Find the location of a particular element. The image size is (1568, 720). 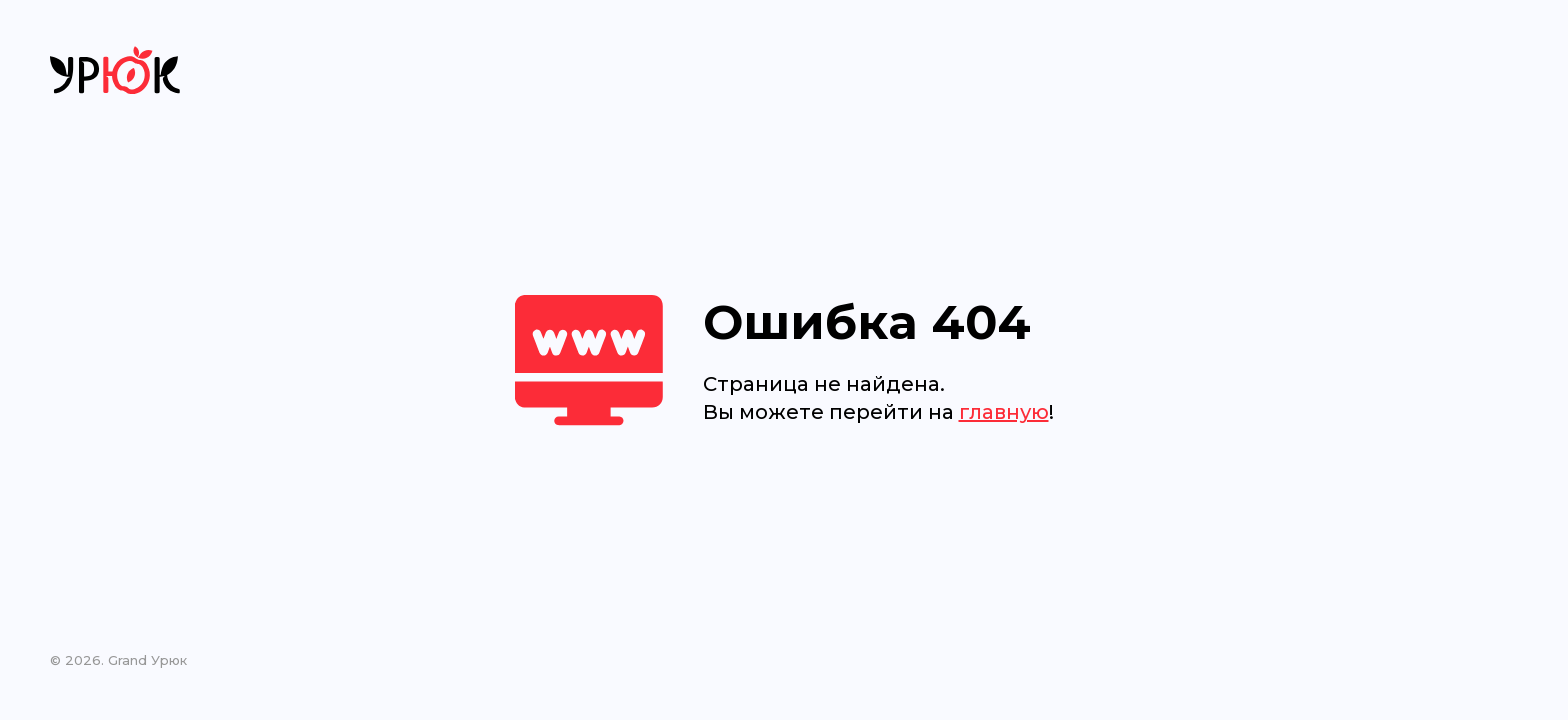

главную is located at coordinates (1004, 412).